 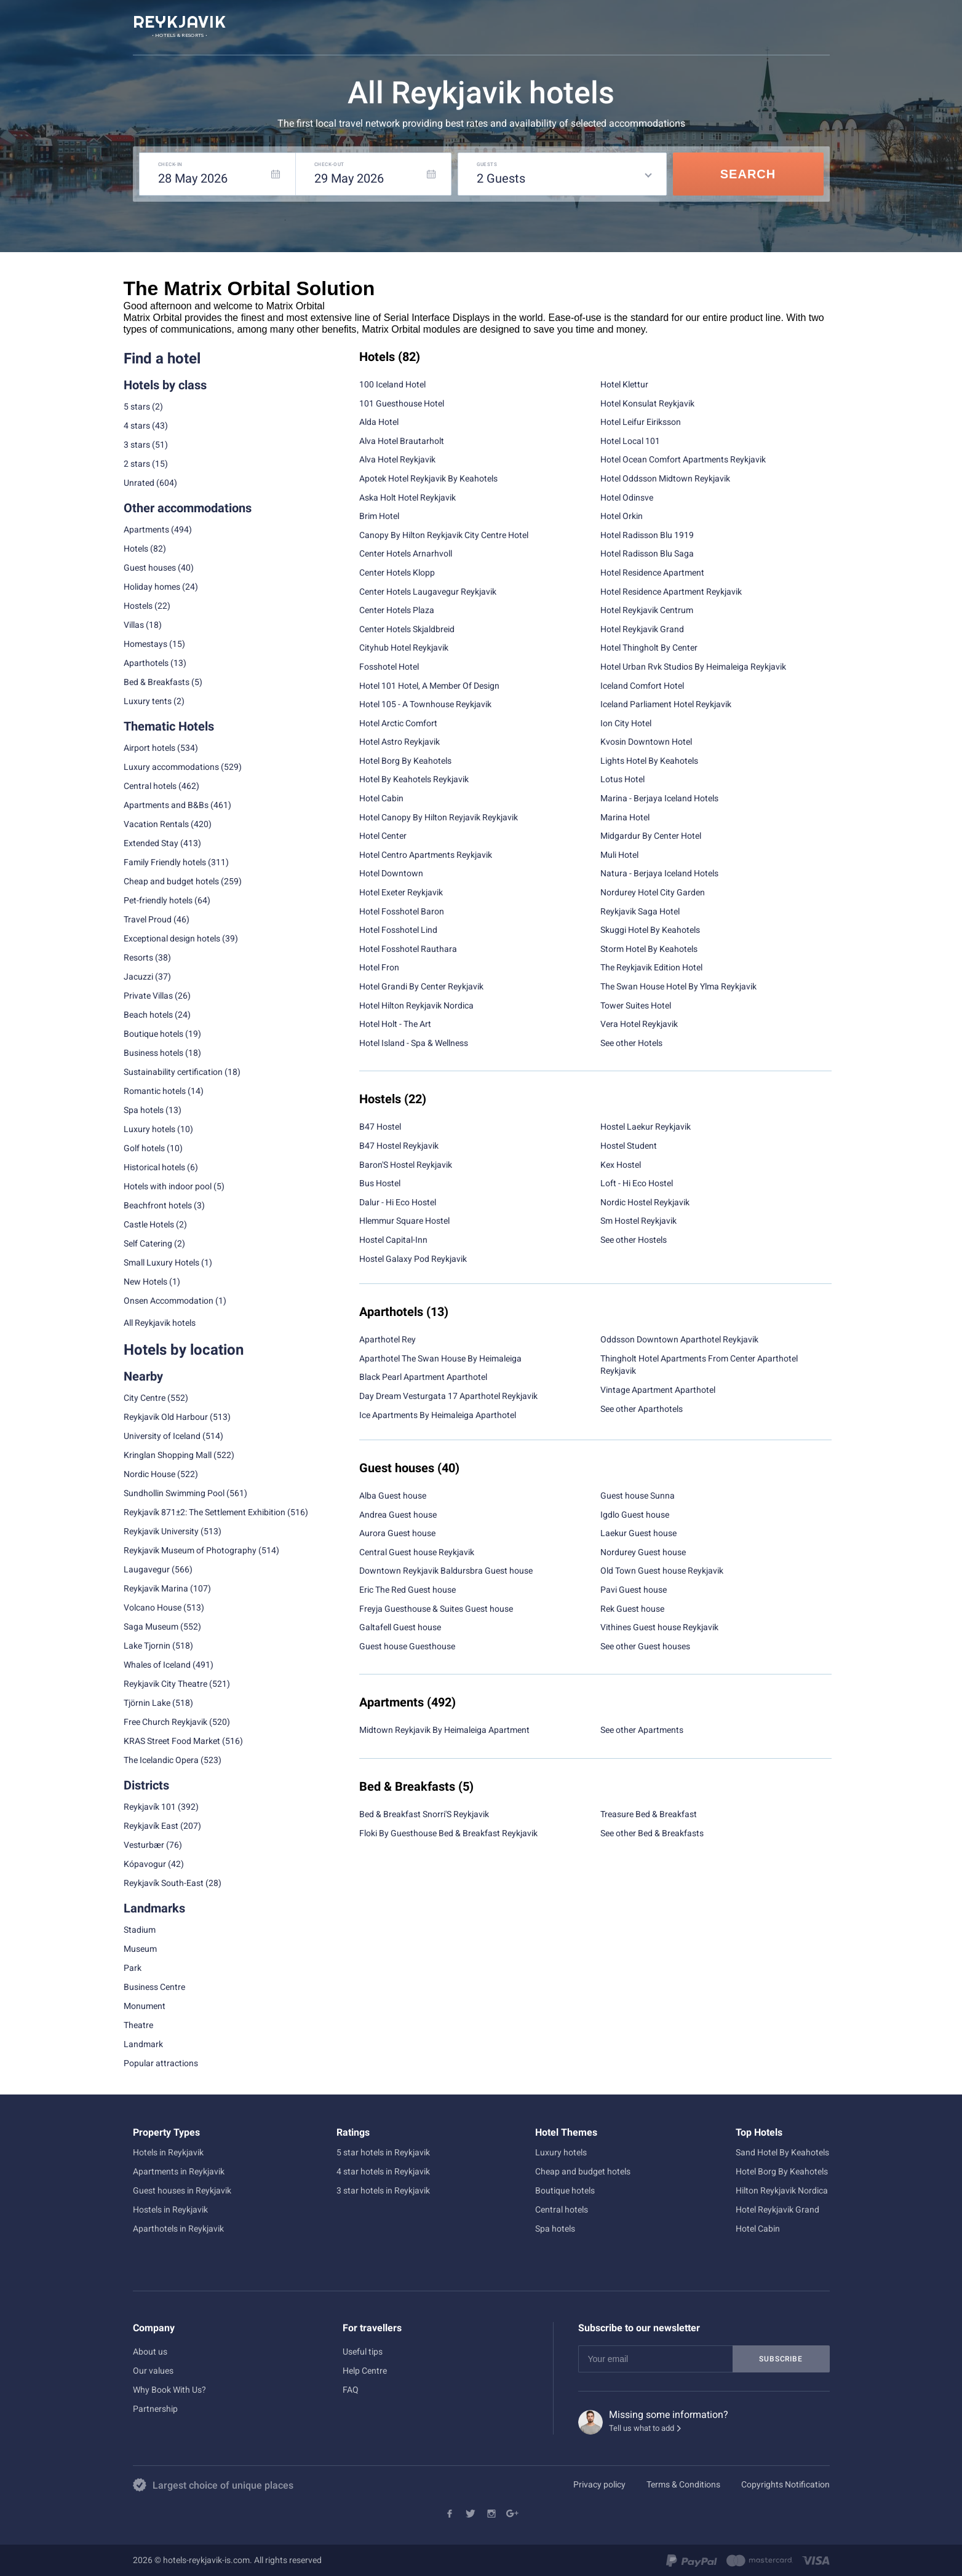 I want to click on 4 star hotels in Reykjavik, so click(x=383, y=2171).